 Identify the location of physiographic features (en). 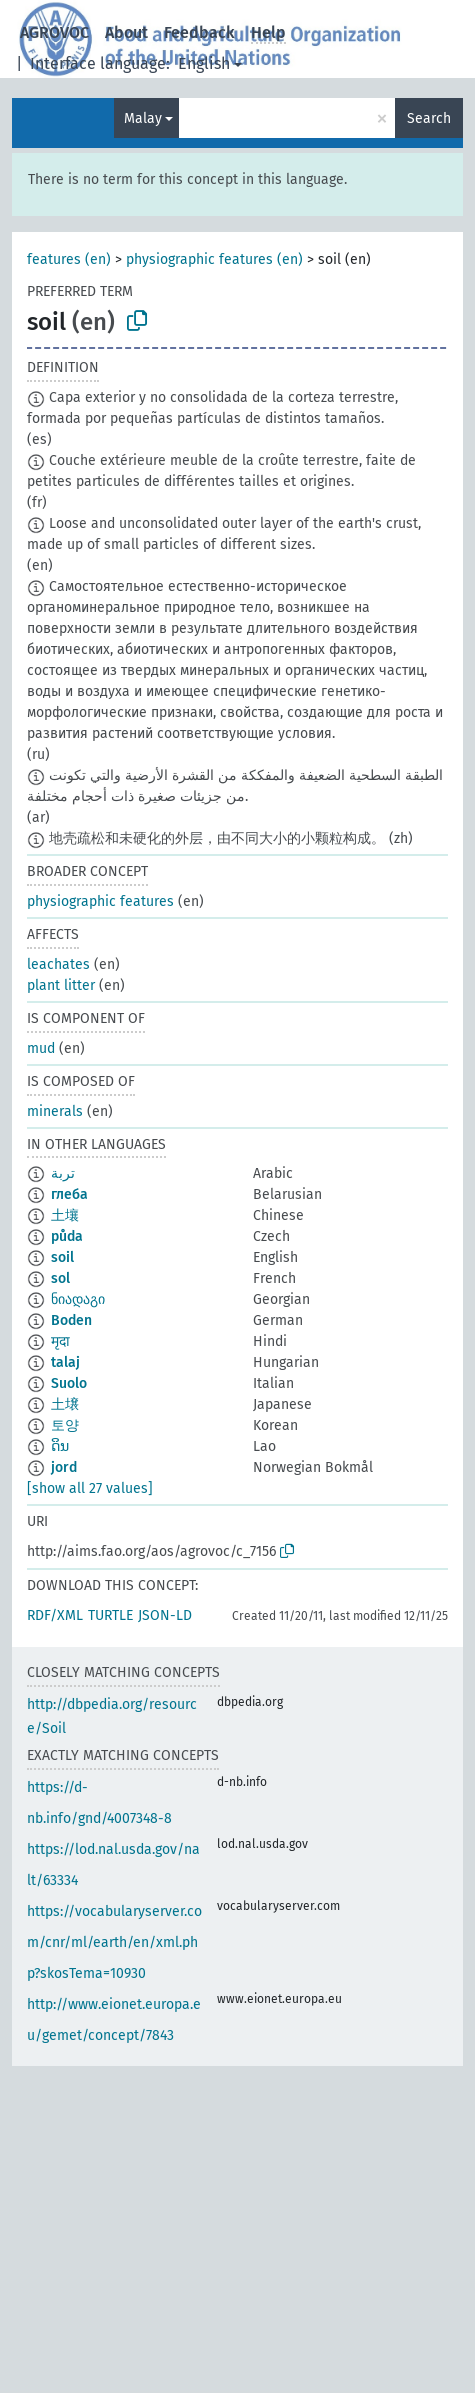
(214, 259).